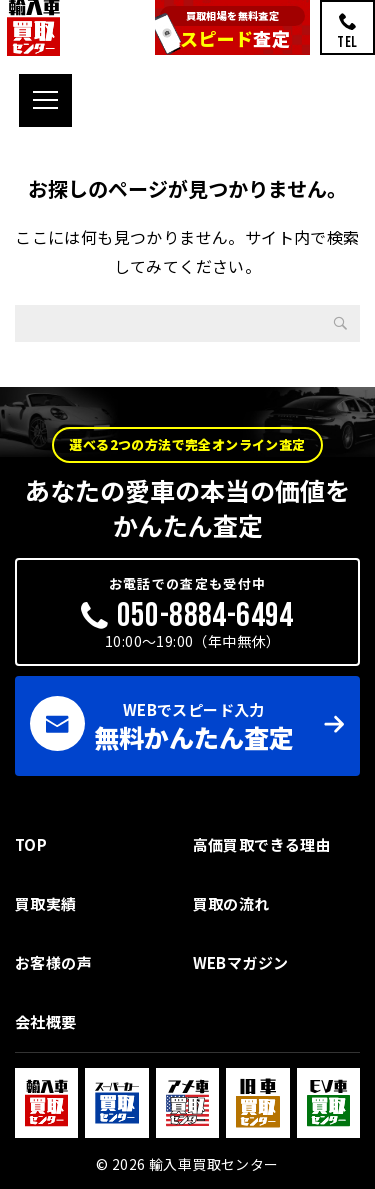 Image resolution: width=375 pixels, height=1189 pixels. What do you see at coordinates (53, 962) in the screenshot?
I see `お客様の声` at bounding box center [53, 962].